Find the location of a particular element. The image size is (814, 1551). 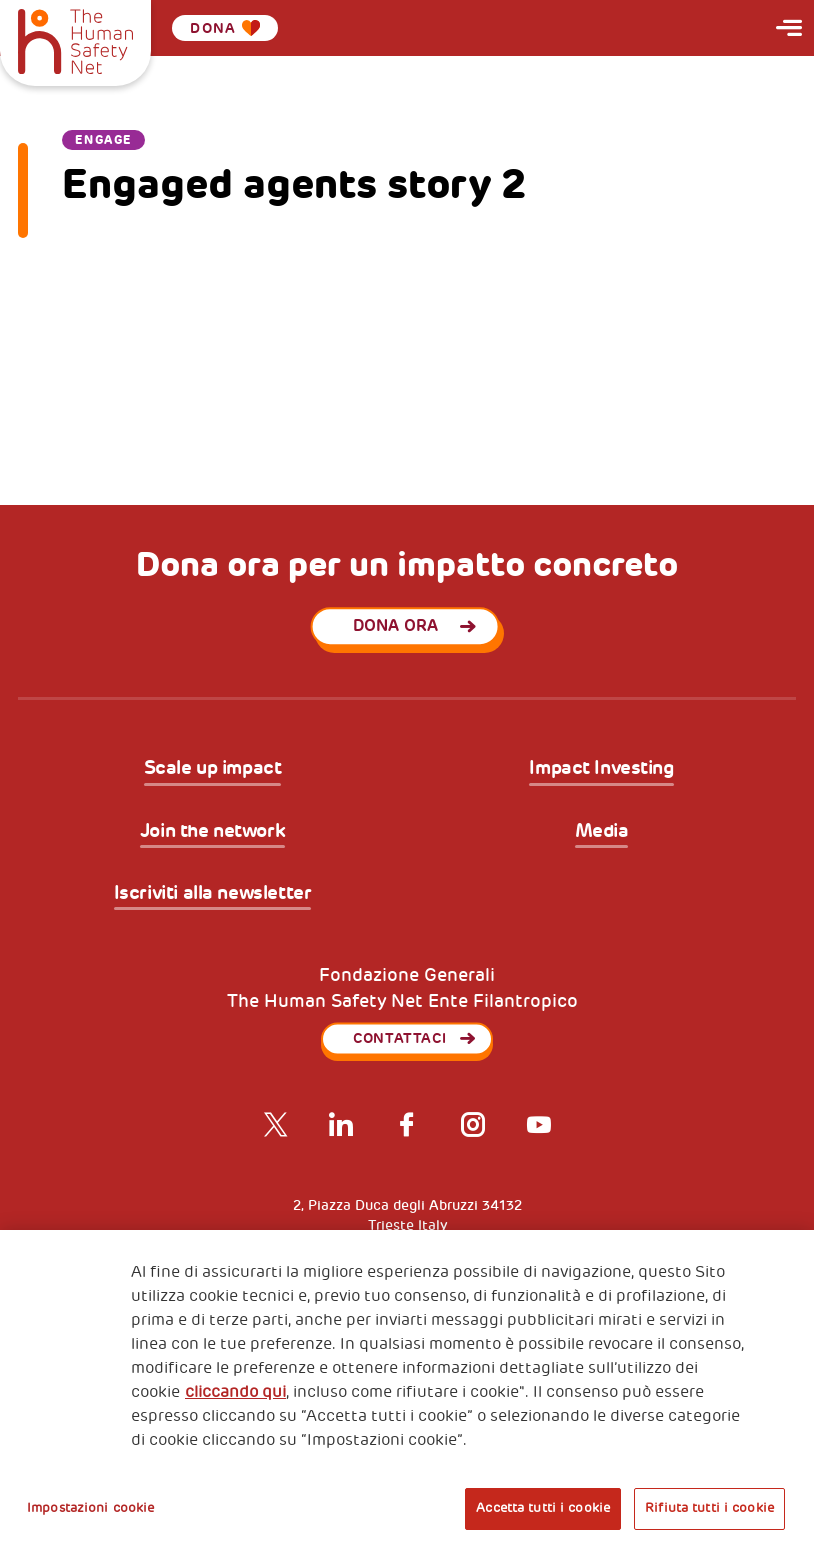

Media is located at coordinates (602, 832).